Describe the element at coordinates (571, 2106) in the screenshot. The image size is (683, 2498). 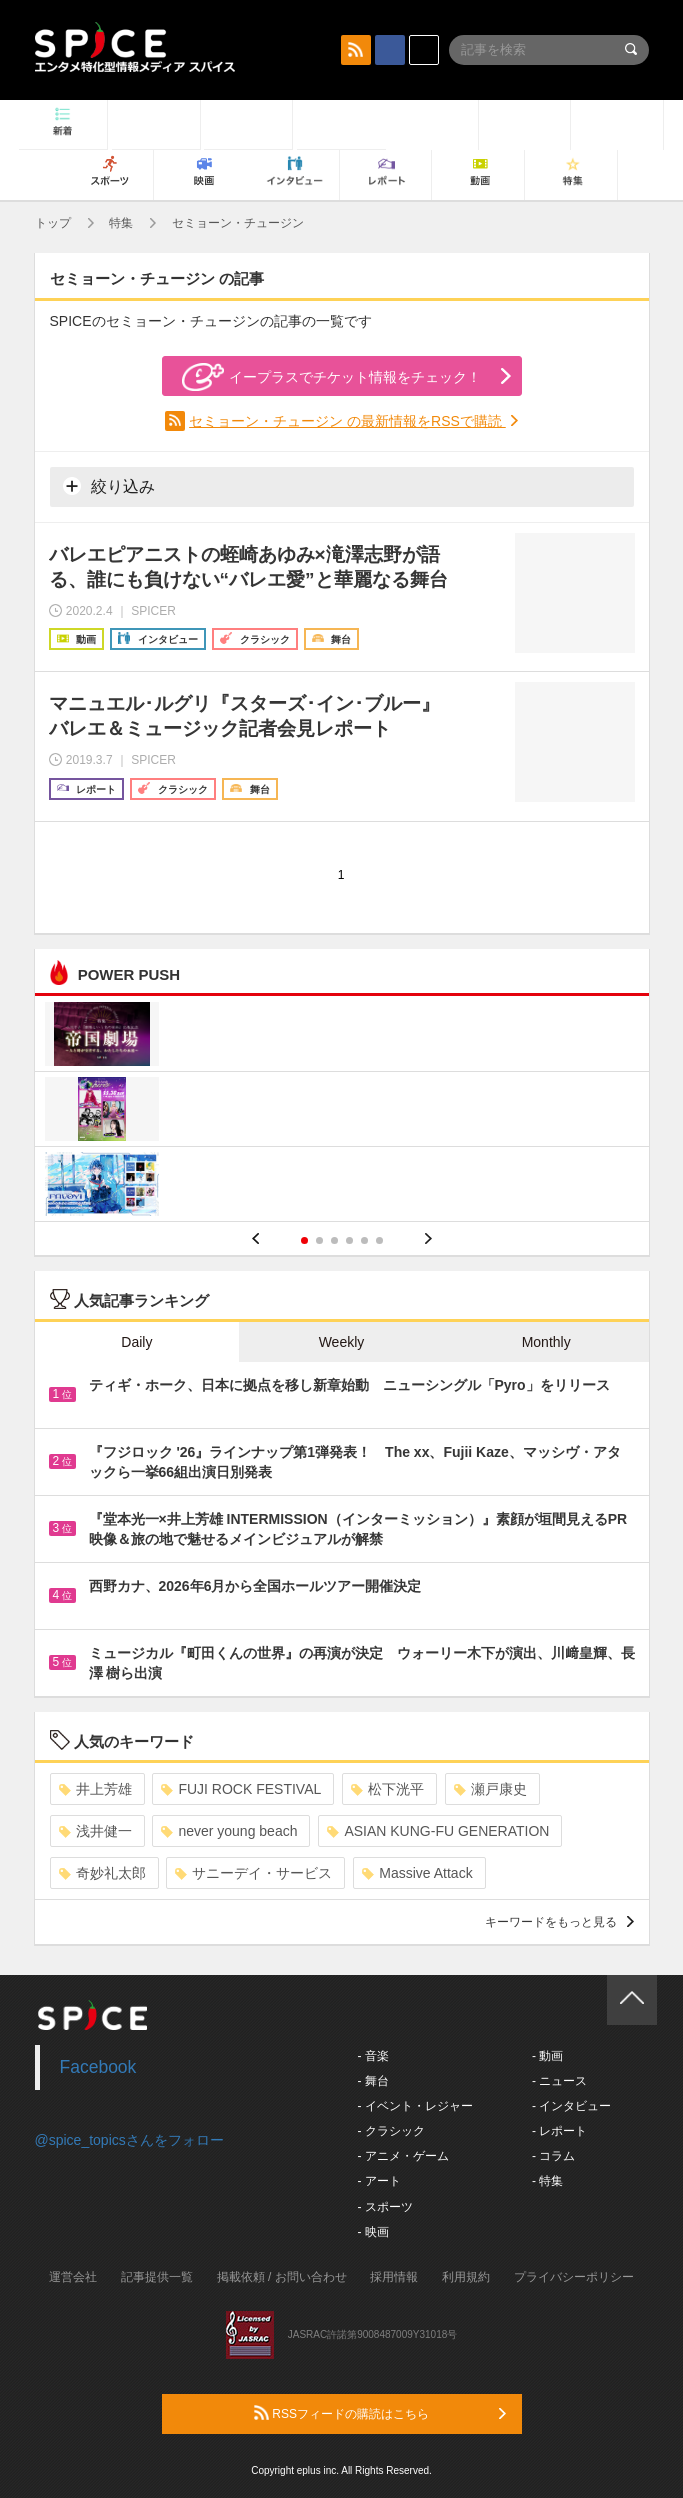
I see `- インタビュー` at that location.